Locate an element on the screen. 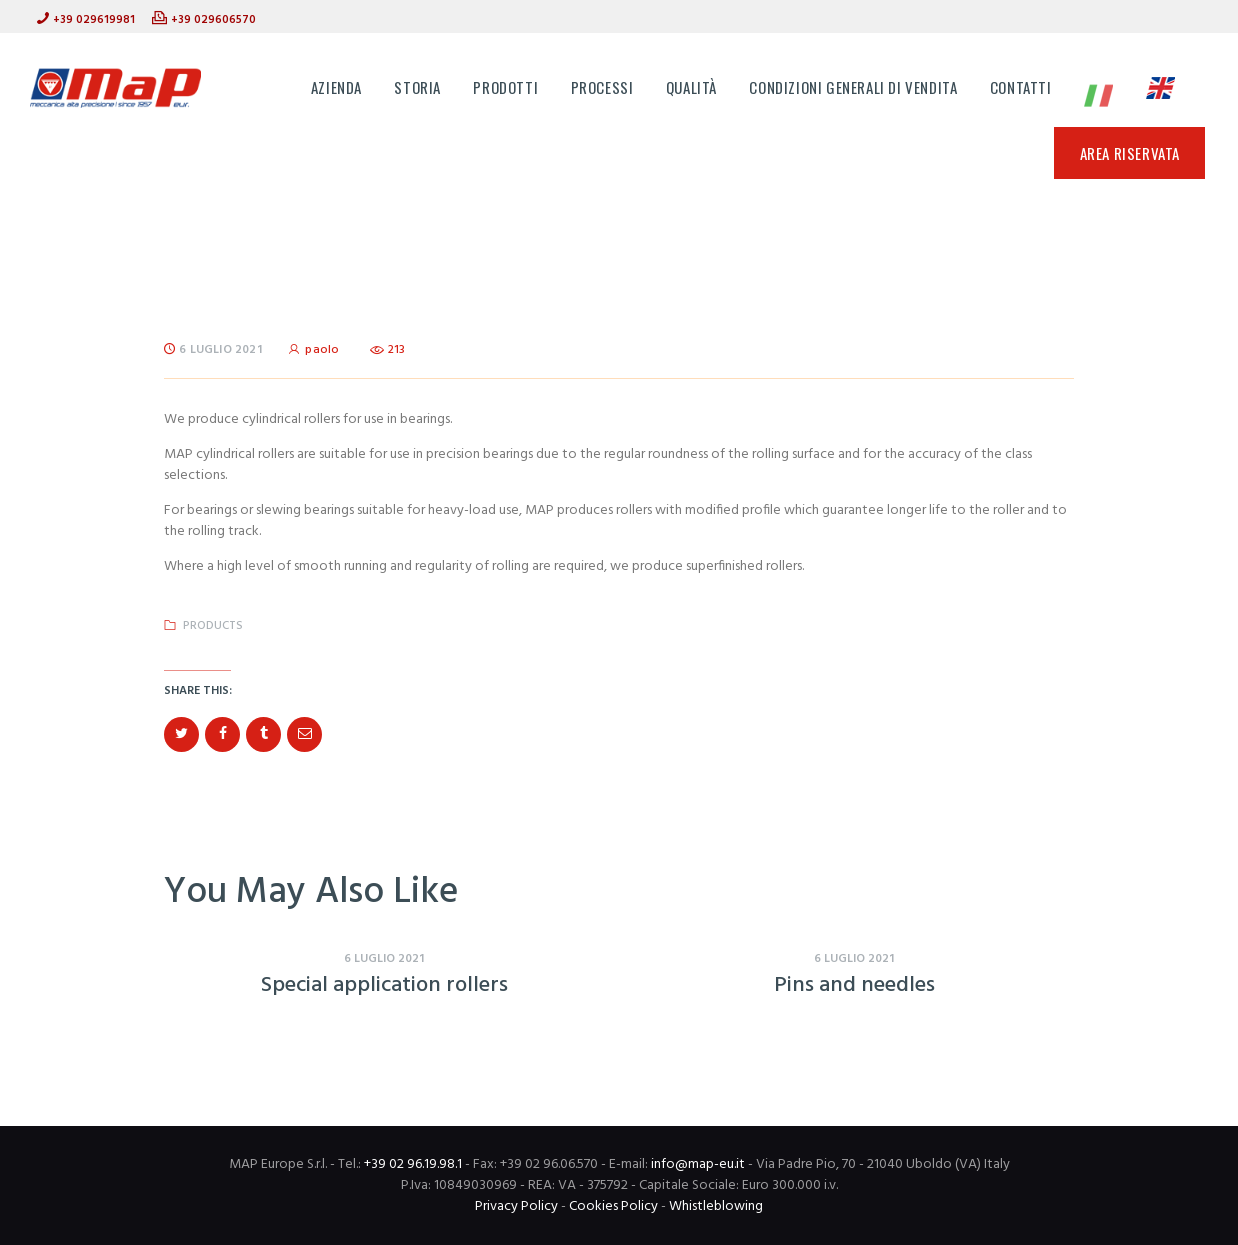 The height and width of the screenshot is (1245, 1238). Pins and needles is located at coordinates (854, 986).